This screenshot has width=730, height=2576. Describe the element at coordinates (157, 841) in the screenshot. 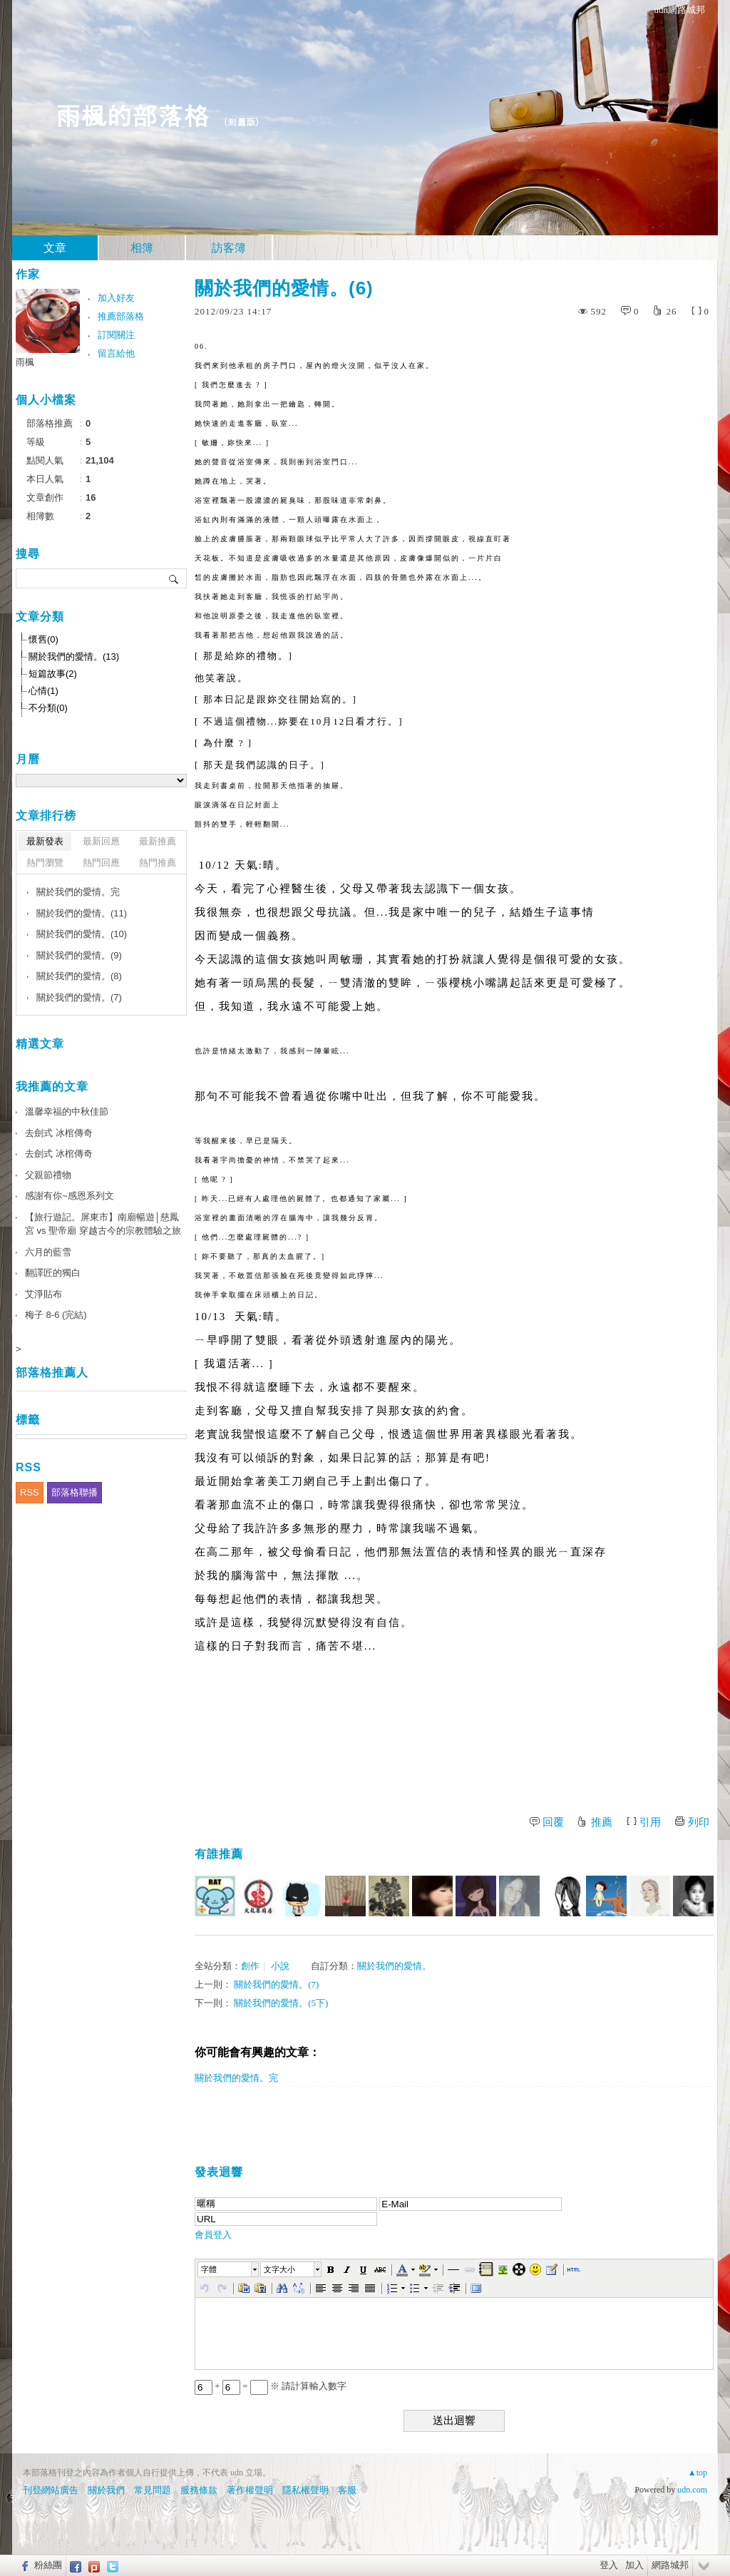

I see `最新推薦` at that location.